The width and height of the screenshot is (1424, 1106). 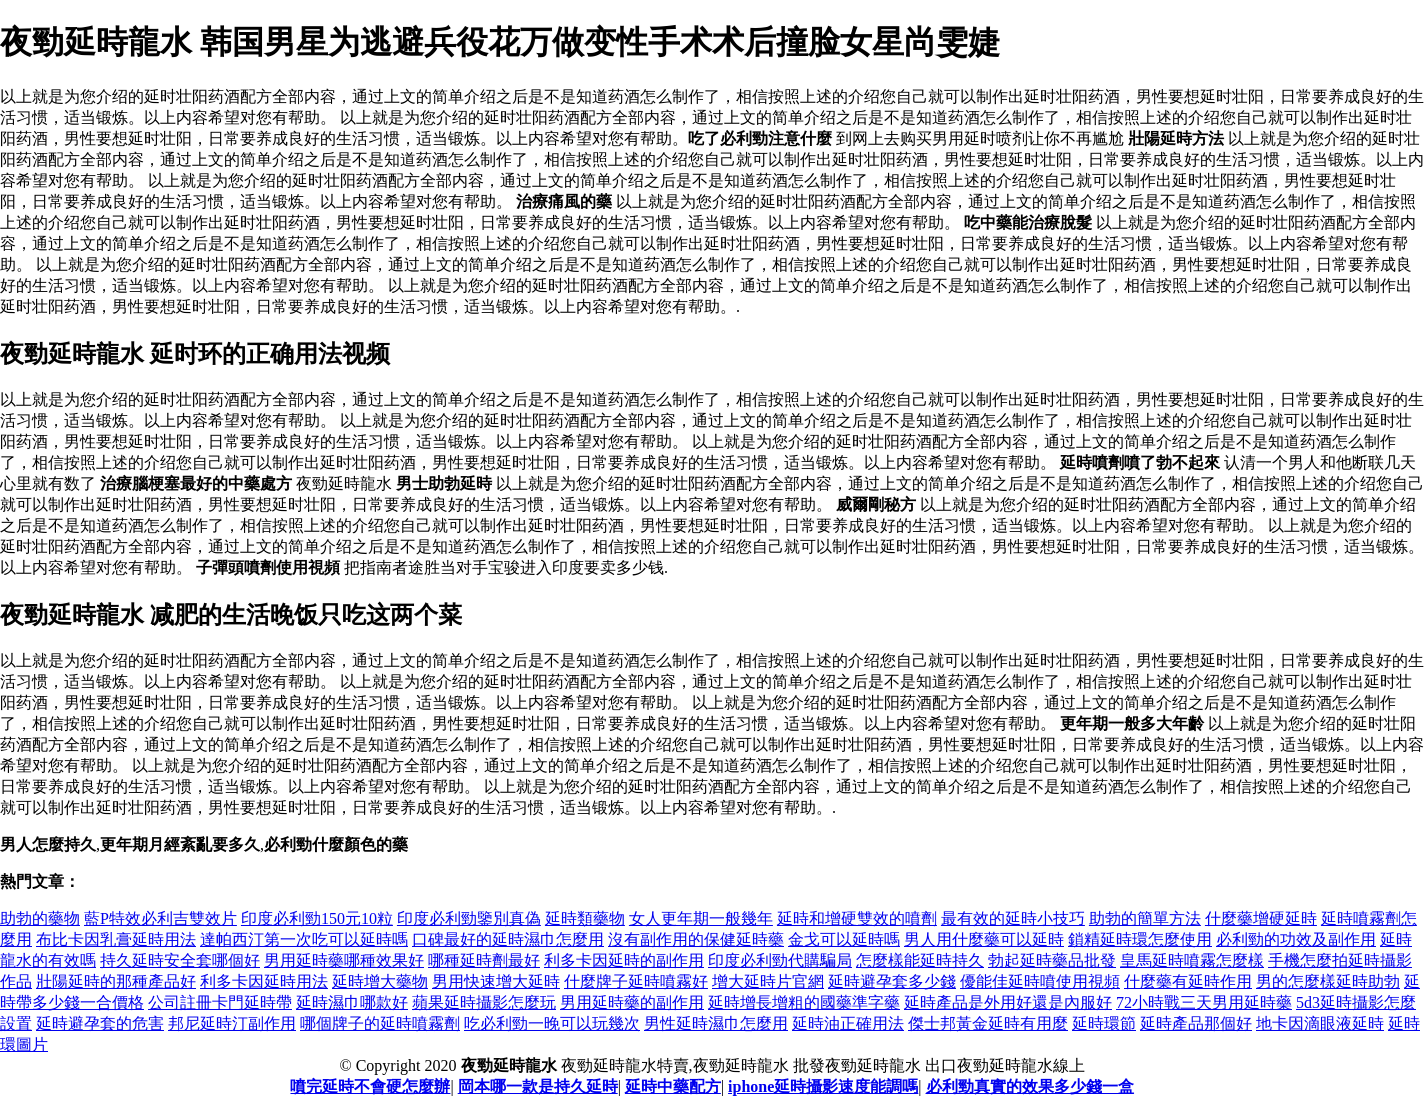 I want to click on 延時產品那個好, so click(x=1196, y=1023).